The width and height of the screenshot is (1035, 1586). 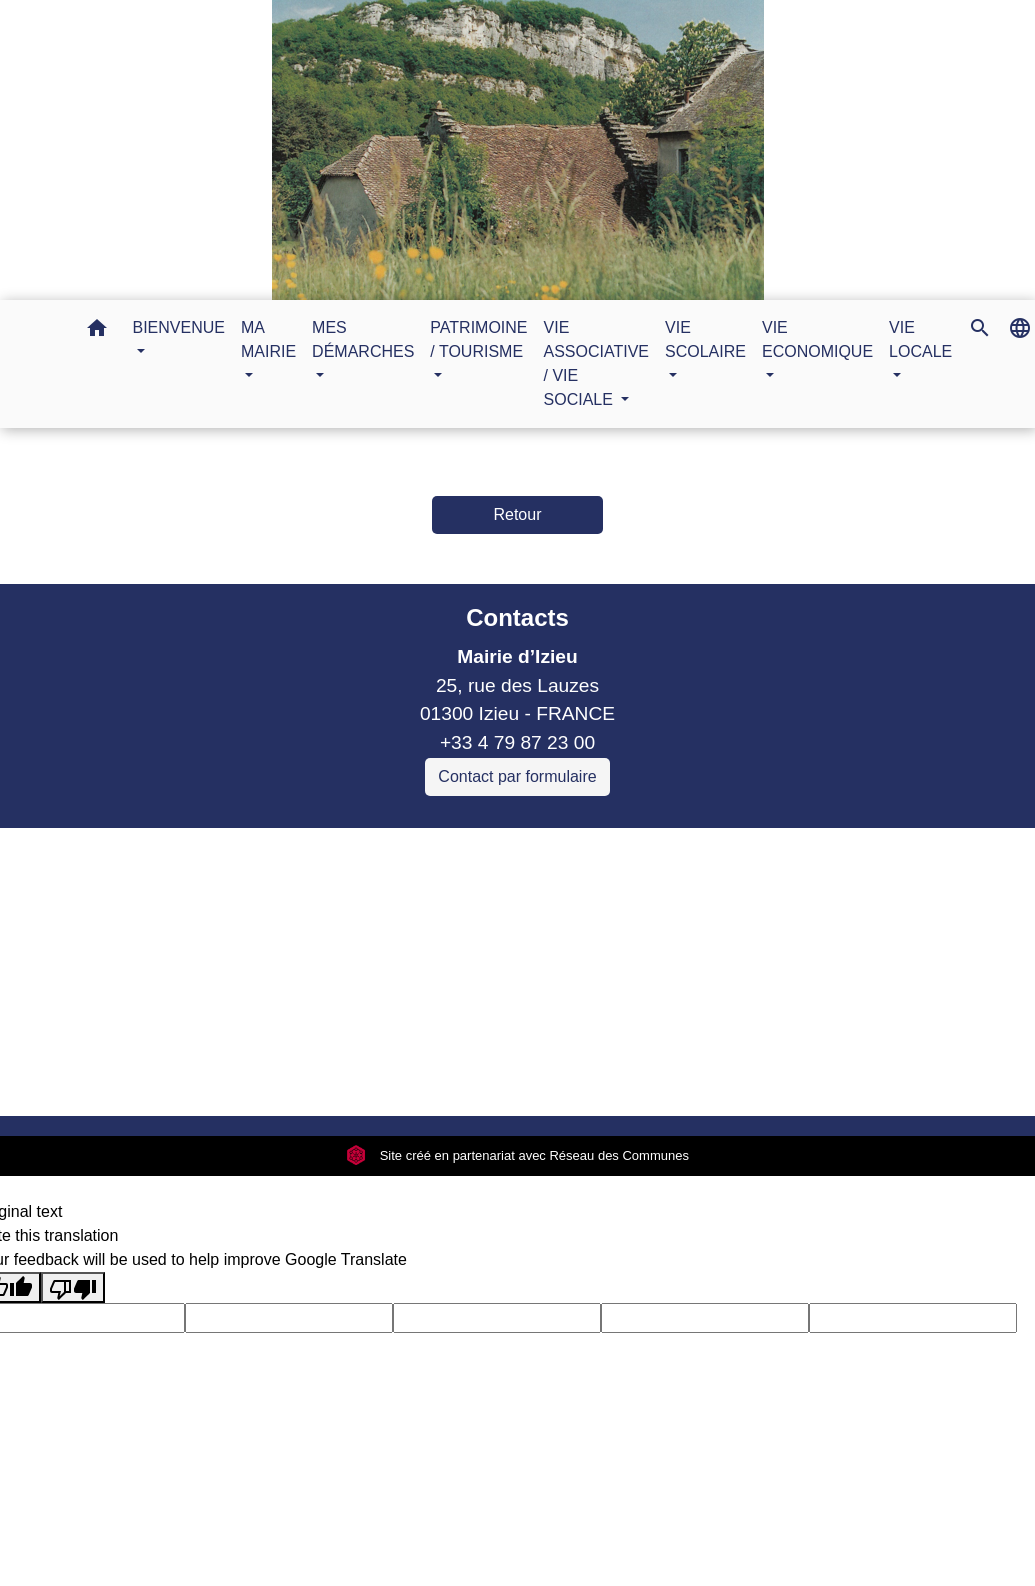 What do you see at coordinates (597, 363) in the screenshot?
I see `VIE ASSOCIATIVE / VIE SOCIALE [button]` at bounding box center [597, 363].